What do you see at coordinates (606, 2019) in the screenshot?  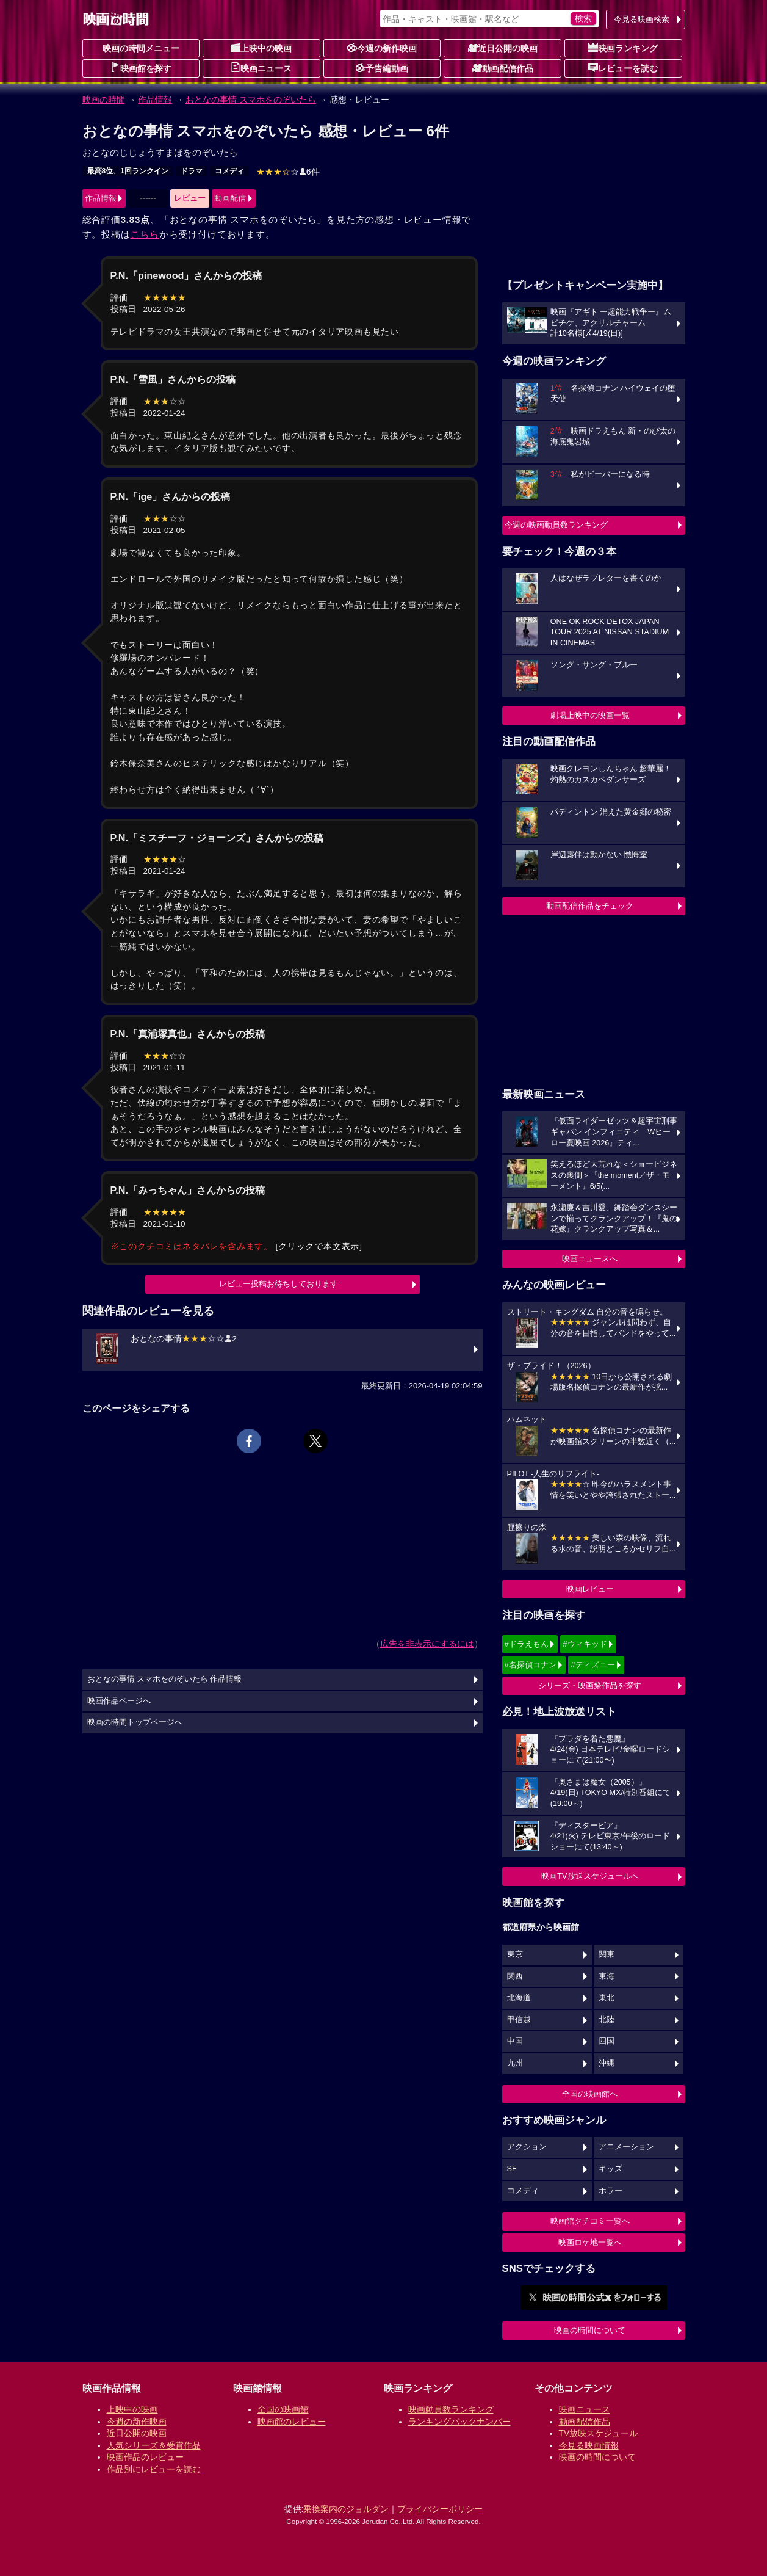 I see `北陸` at bounding box center [606, 2019].